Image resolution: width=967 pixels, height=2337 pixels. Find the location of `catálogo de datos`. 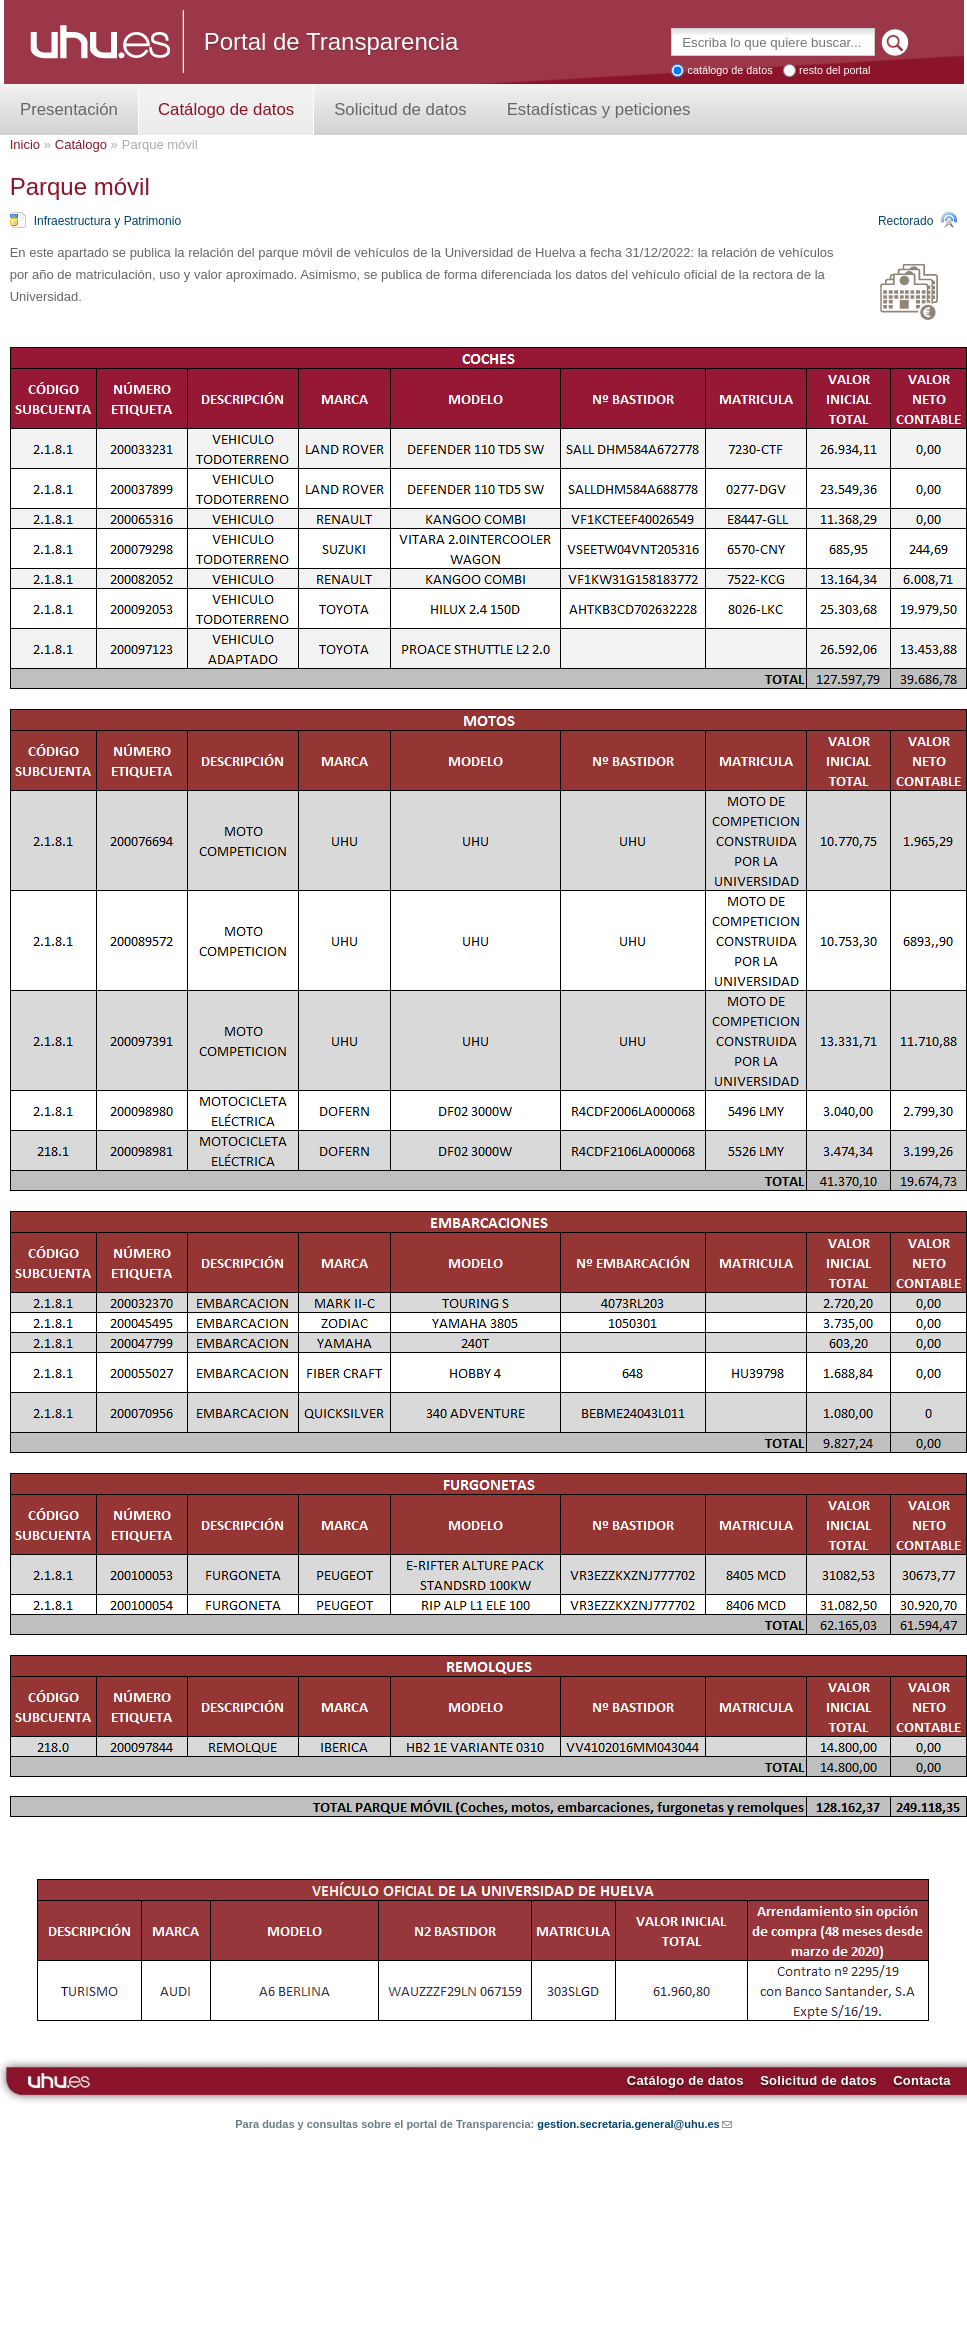

catálogo de datos is located at coordinates (729, 70).